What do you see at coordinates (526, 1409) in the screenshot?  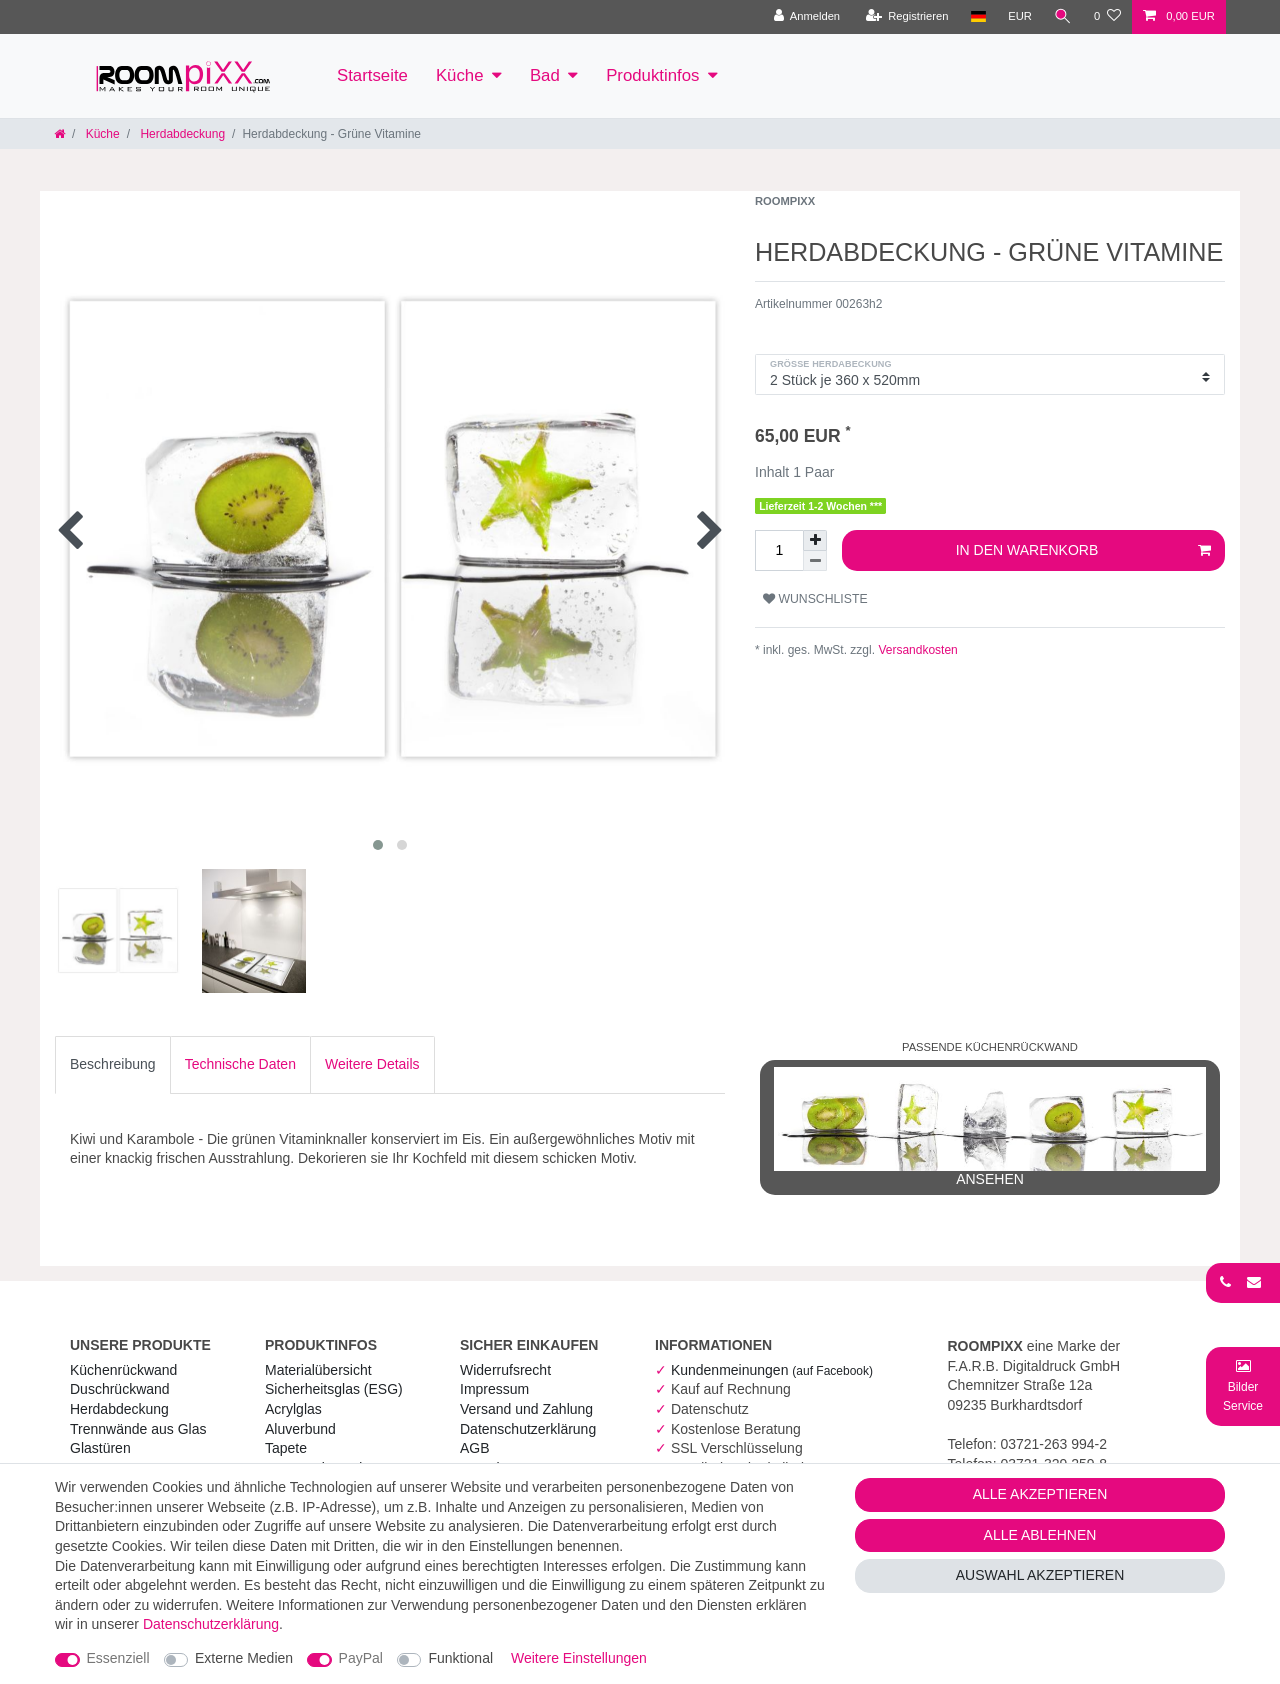 I see `Versand und Zahlung` at bounding box center [526, 1409].